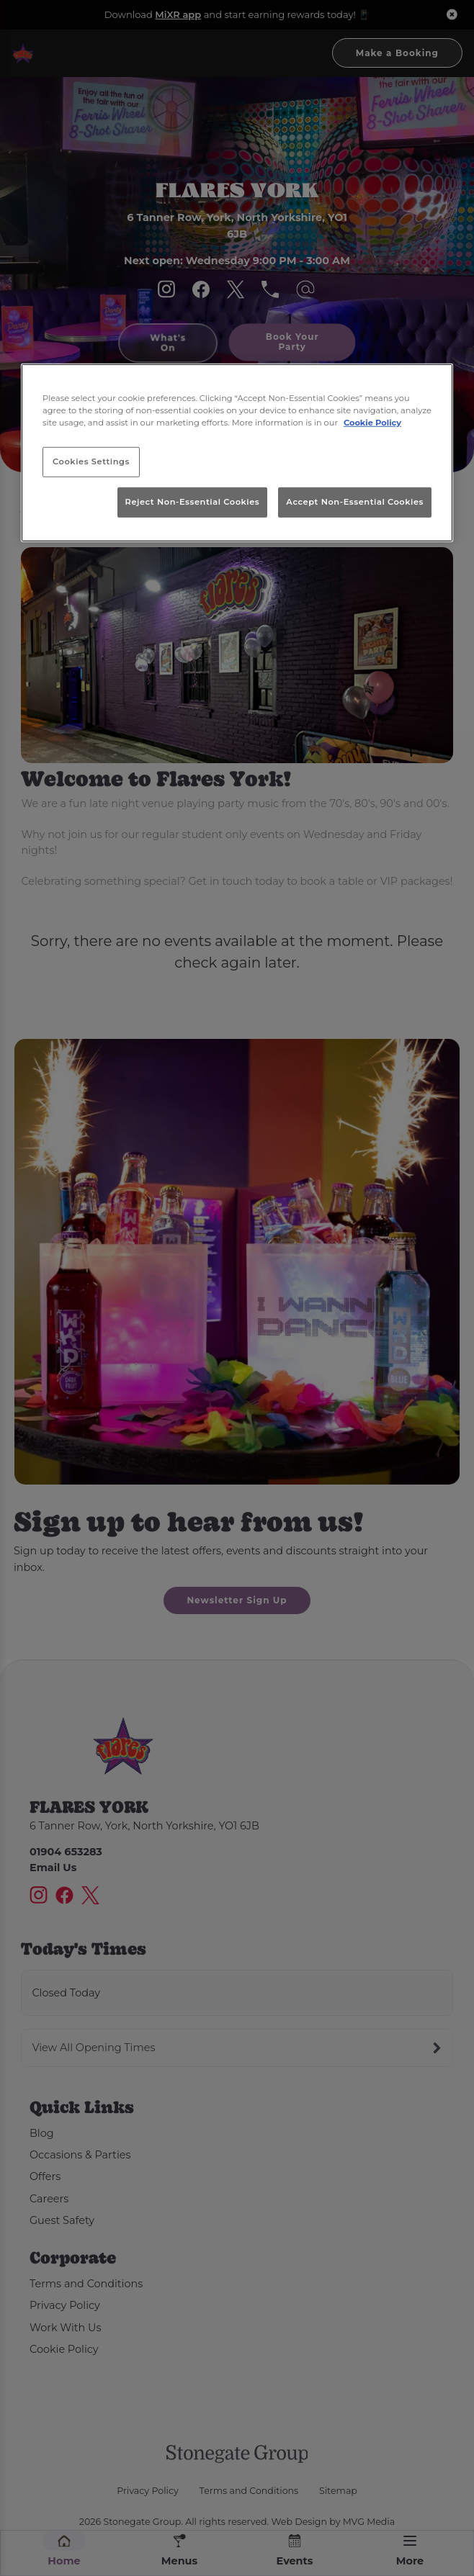 Image resolution: width=474 pixels, height=2576 pixels. I want to click on Cookies Settings [Cookies Settings, Opens the preference center dialog], so click(91, 461).